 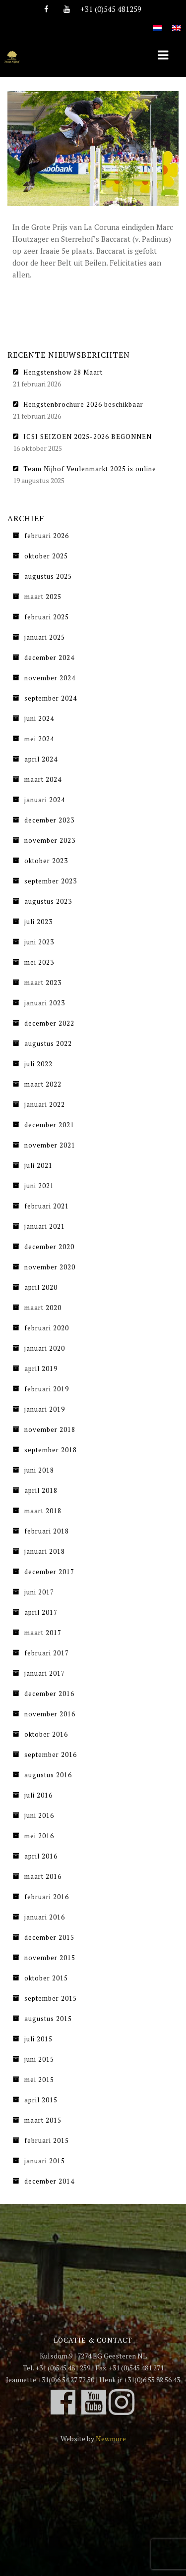 I want to click on [Overschakelen naar Nederlands], so click(x=157, y=22).